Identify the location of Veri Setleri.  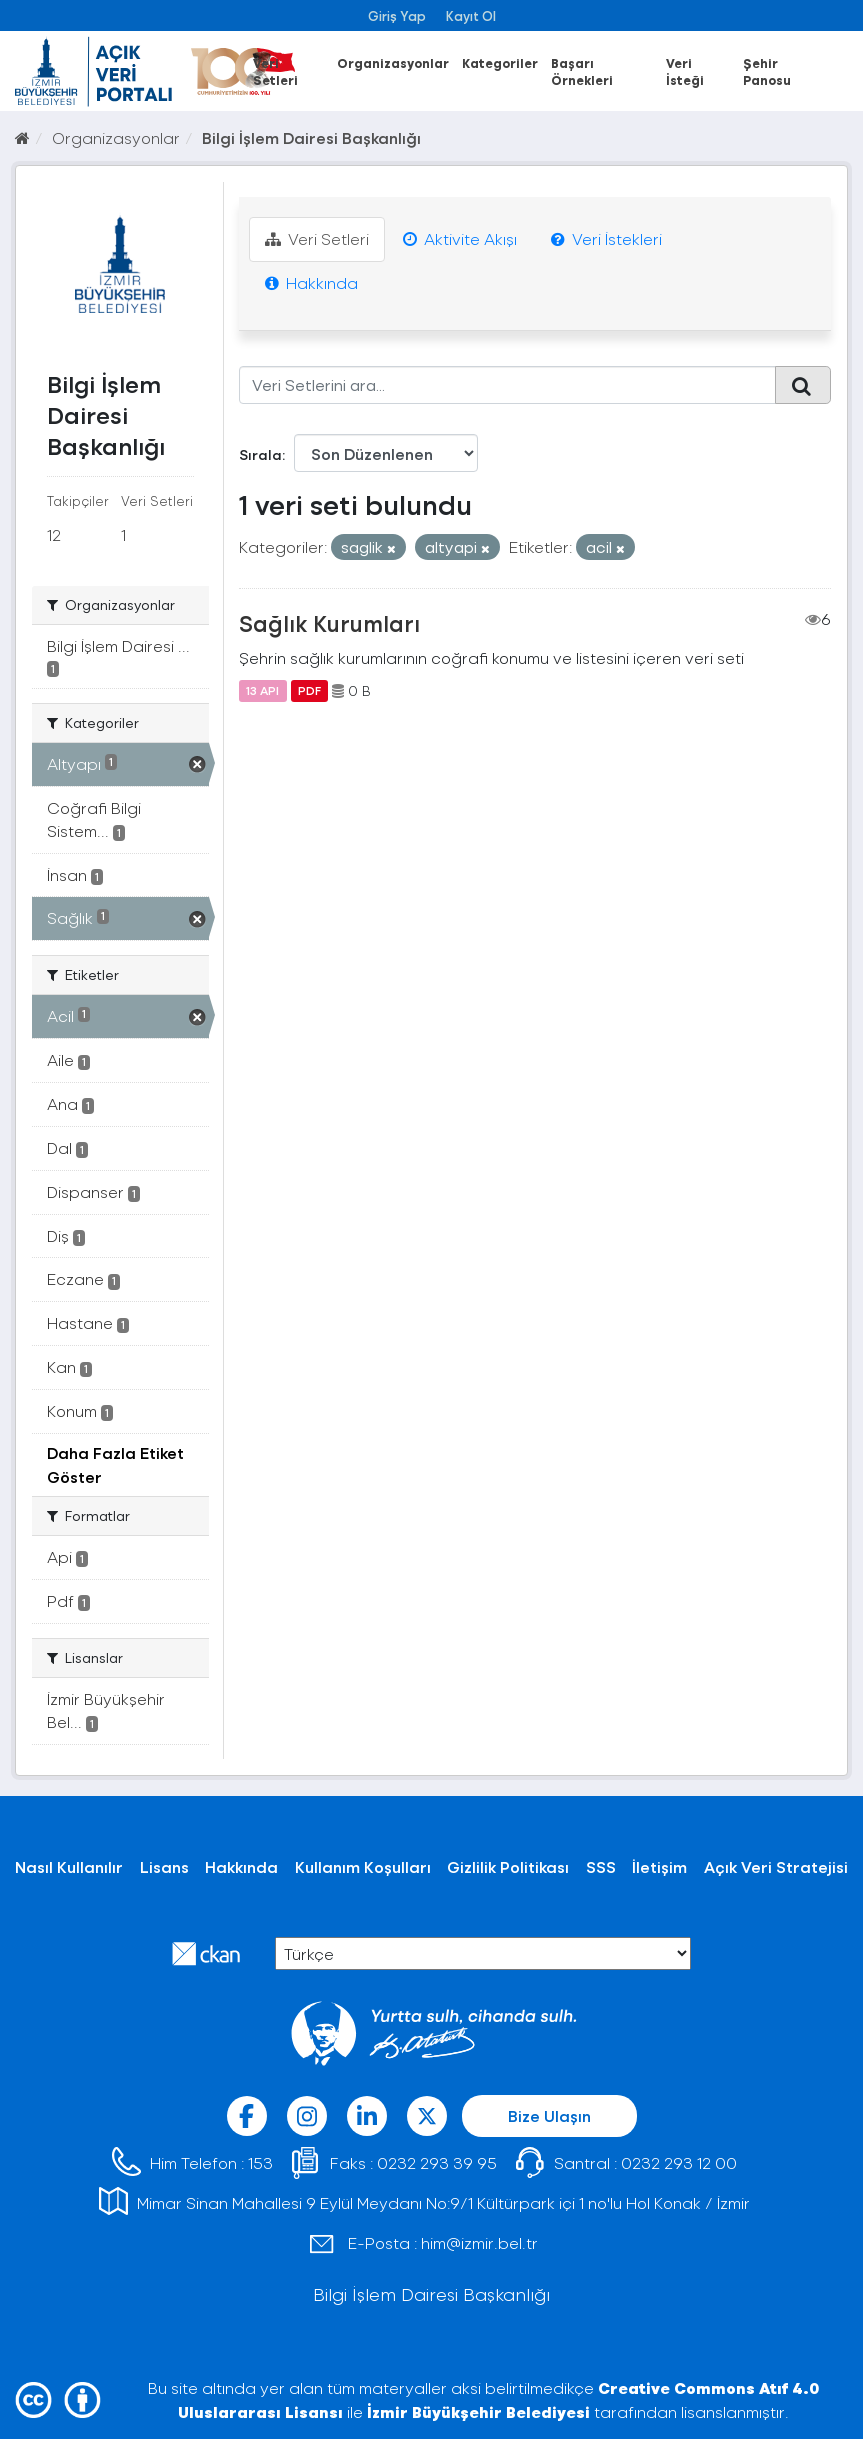
(275, 71).